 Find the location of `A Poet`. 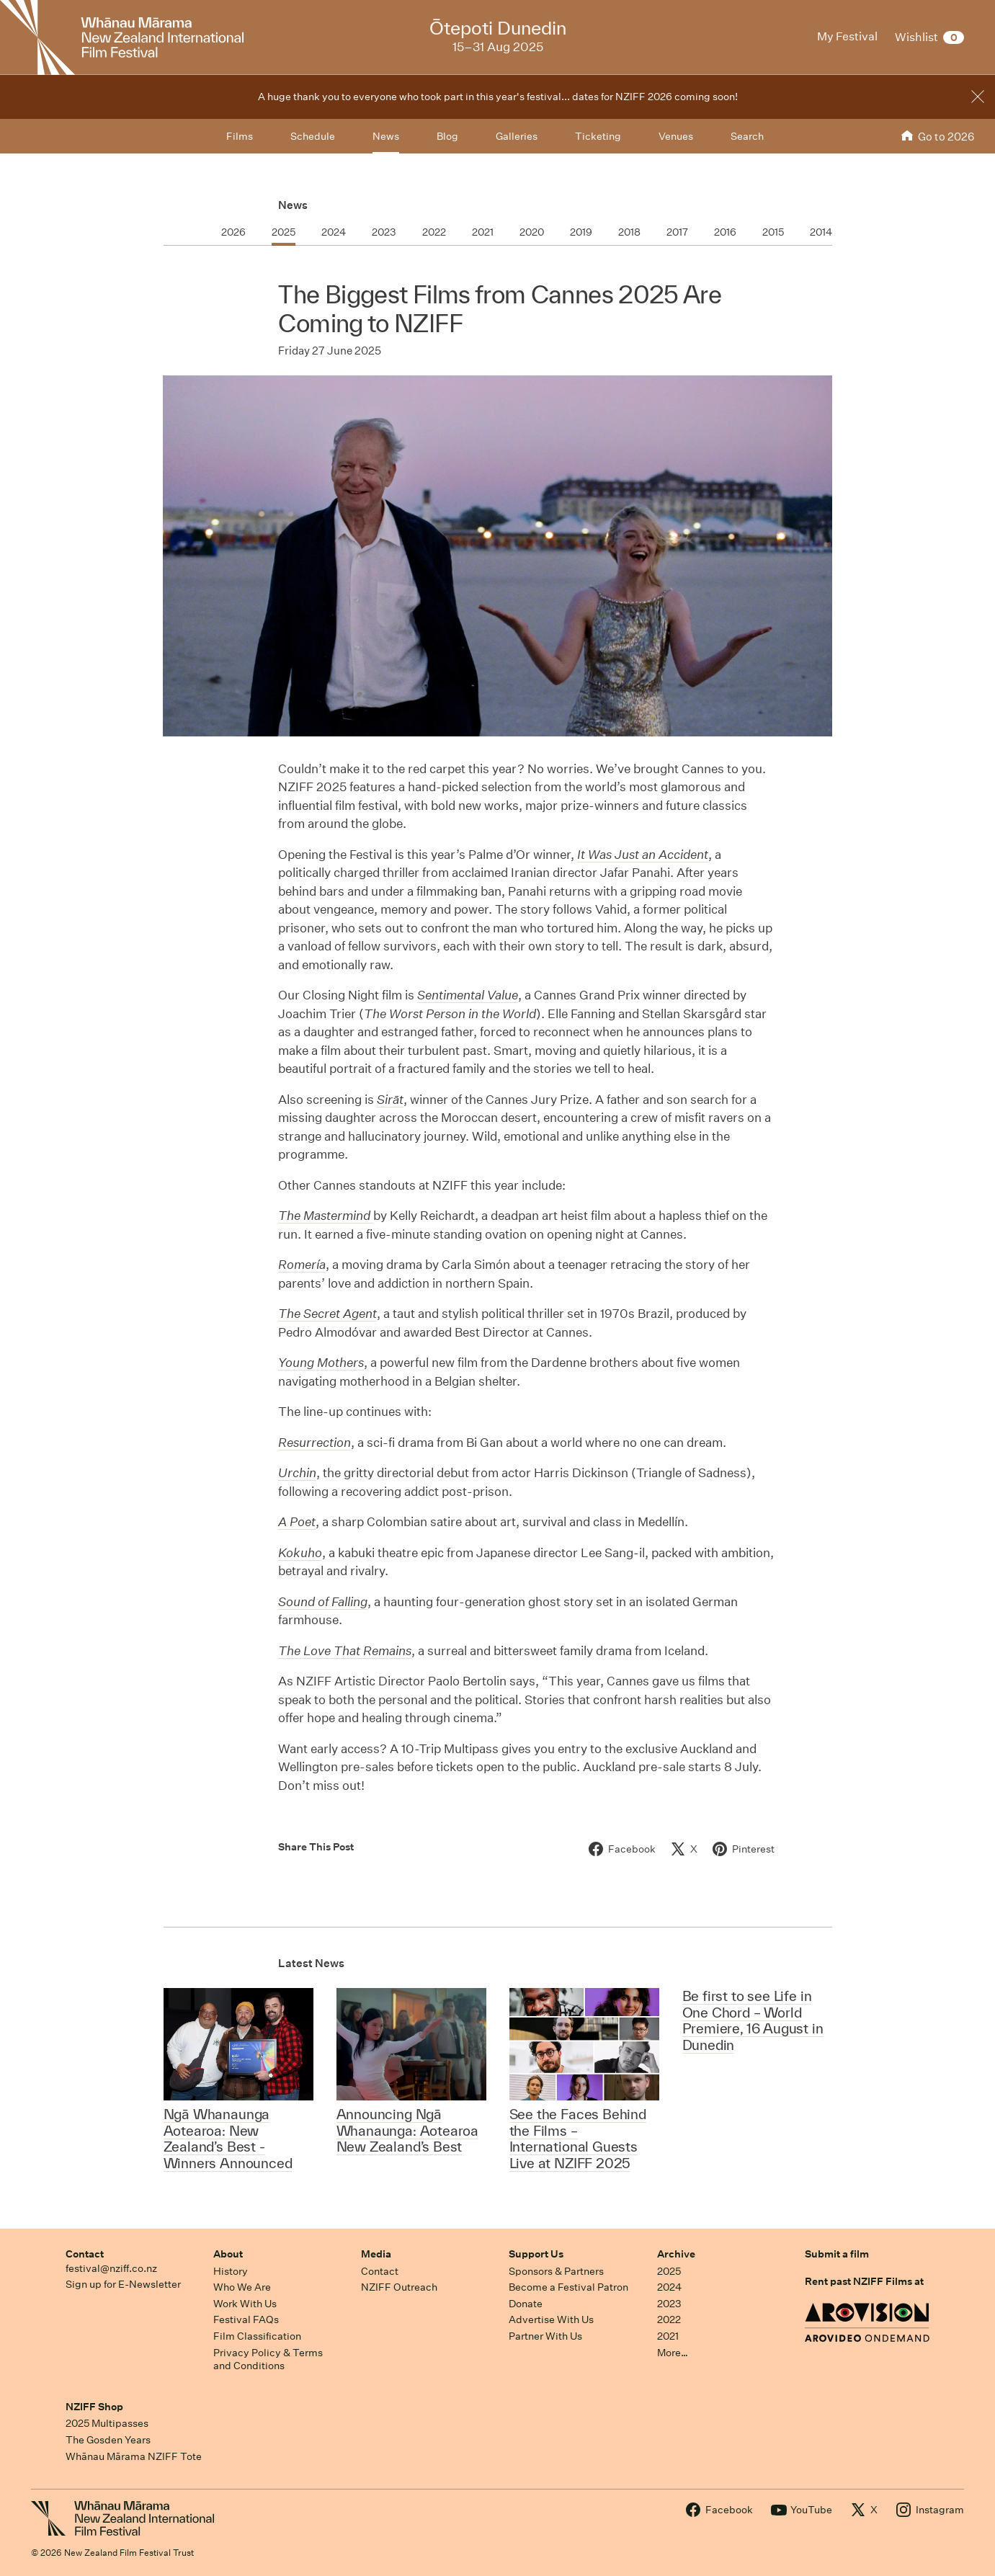

A Poet is located at coordinates (297, 1521).